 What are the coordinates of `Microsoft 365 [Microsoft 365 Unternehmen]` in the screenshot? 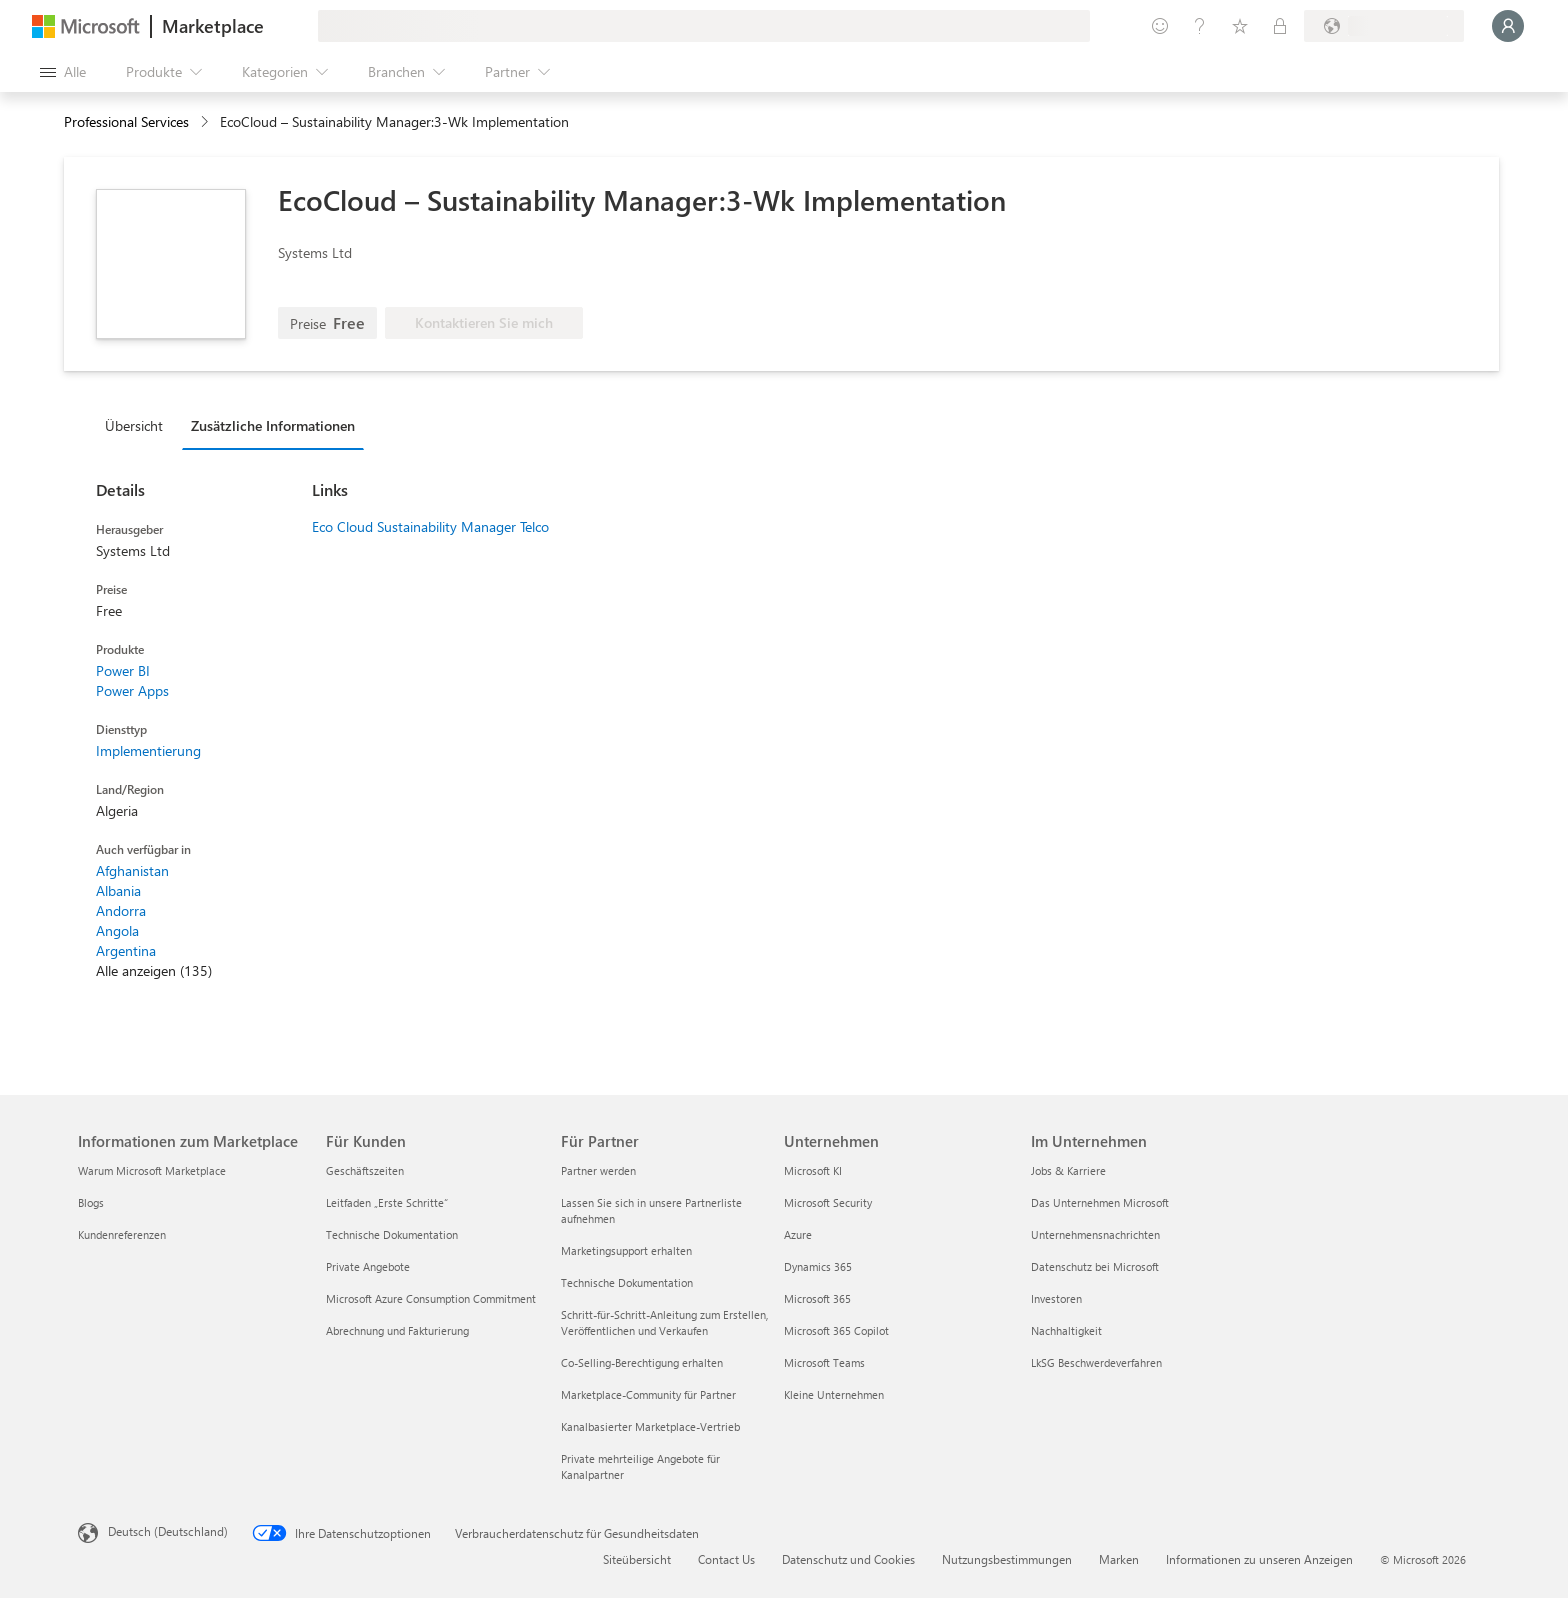 It's located at (817, 1298).